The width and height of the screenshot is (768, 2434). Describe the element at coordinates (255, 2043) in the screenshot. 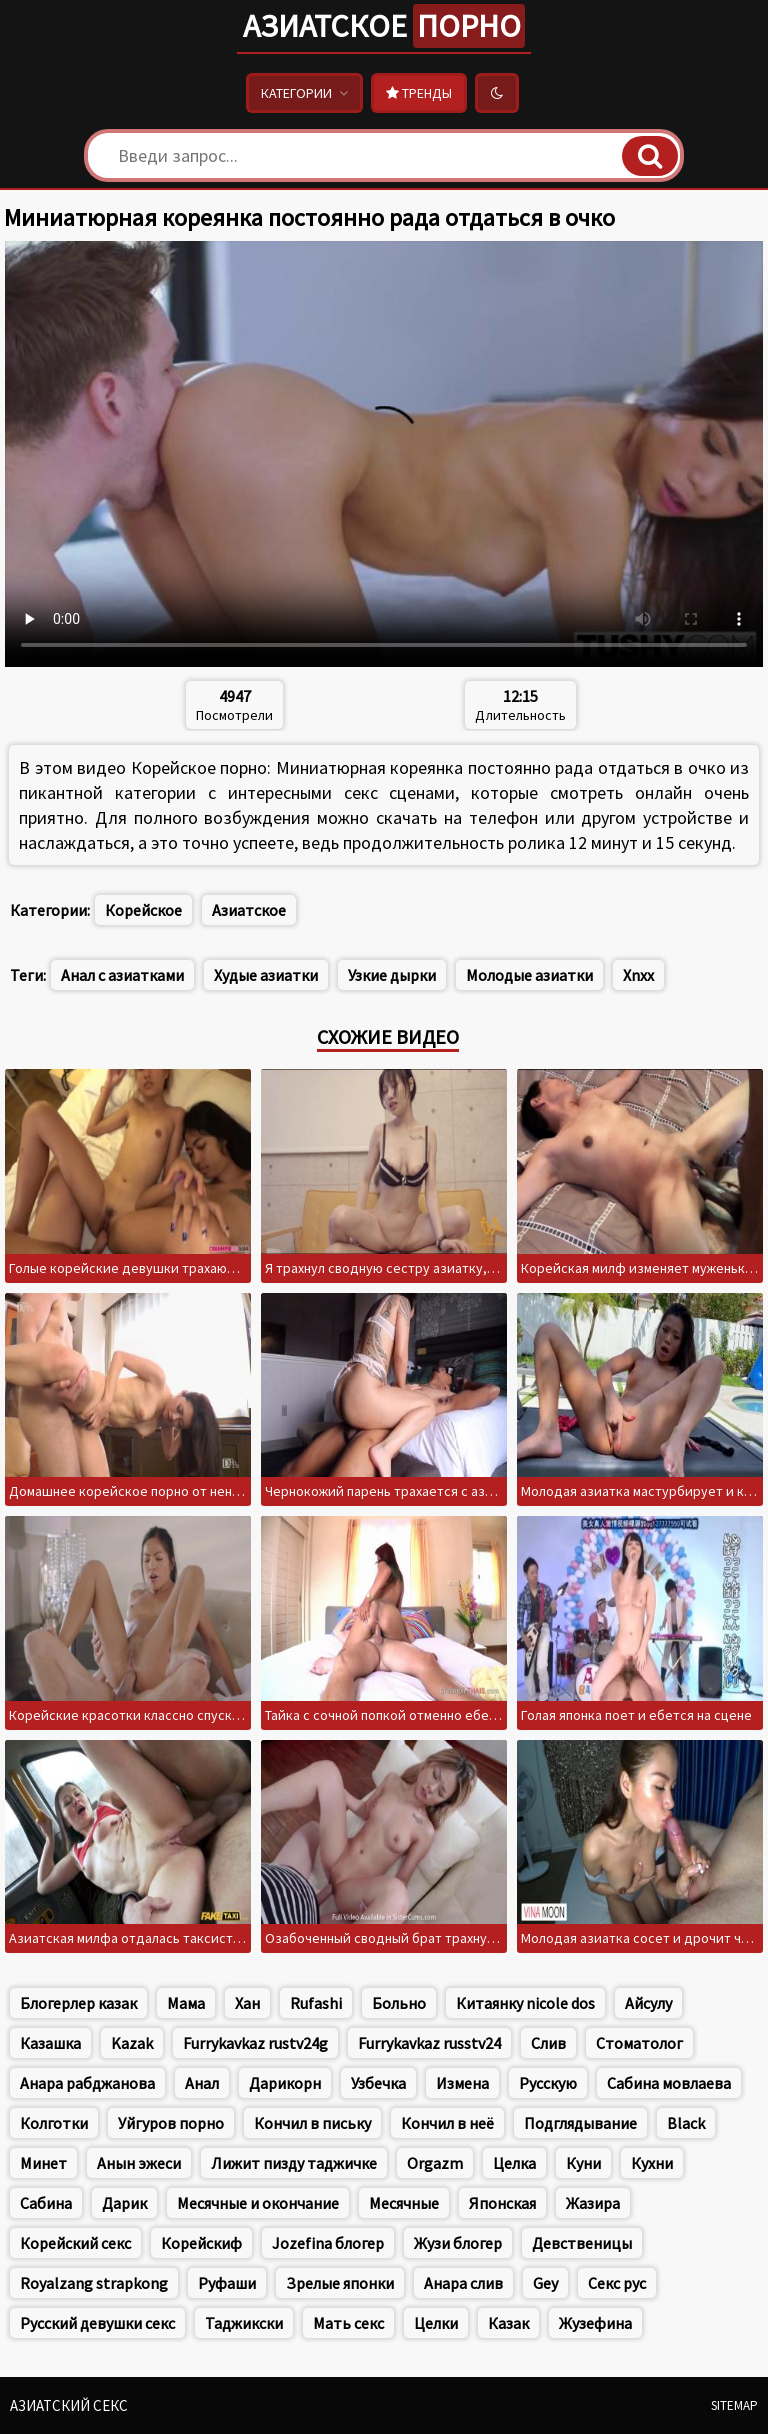

I see `Furrykavkaz rustv24g` at that location.